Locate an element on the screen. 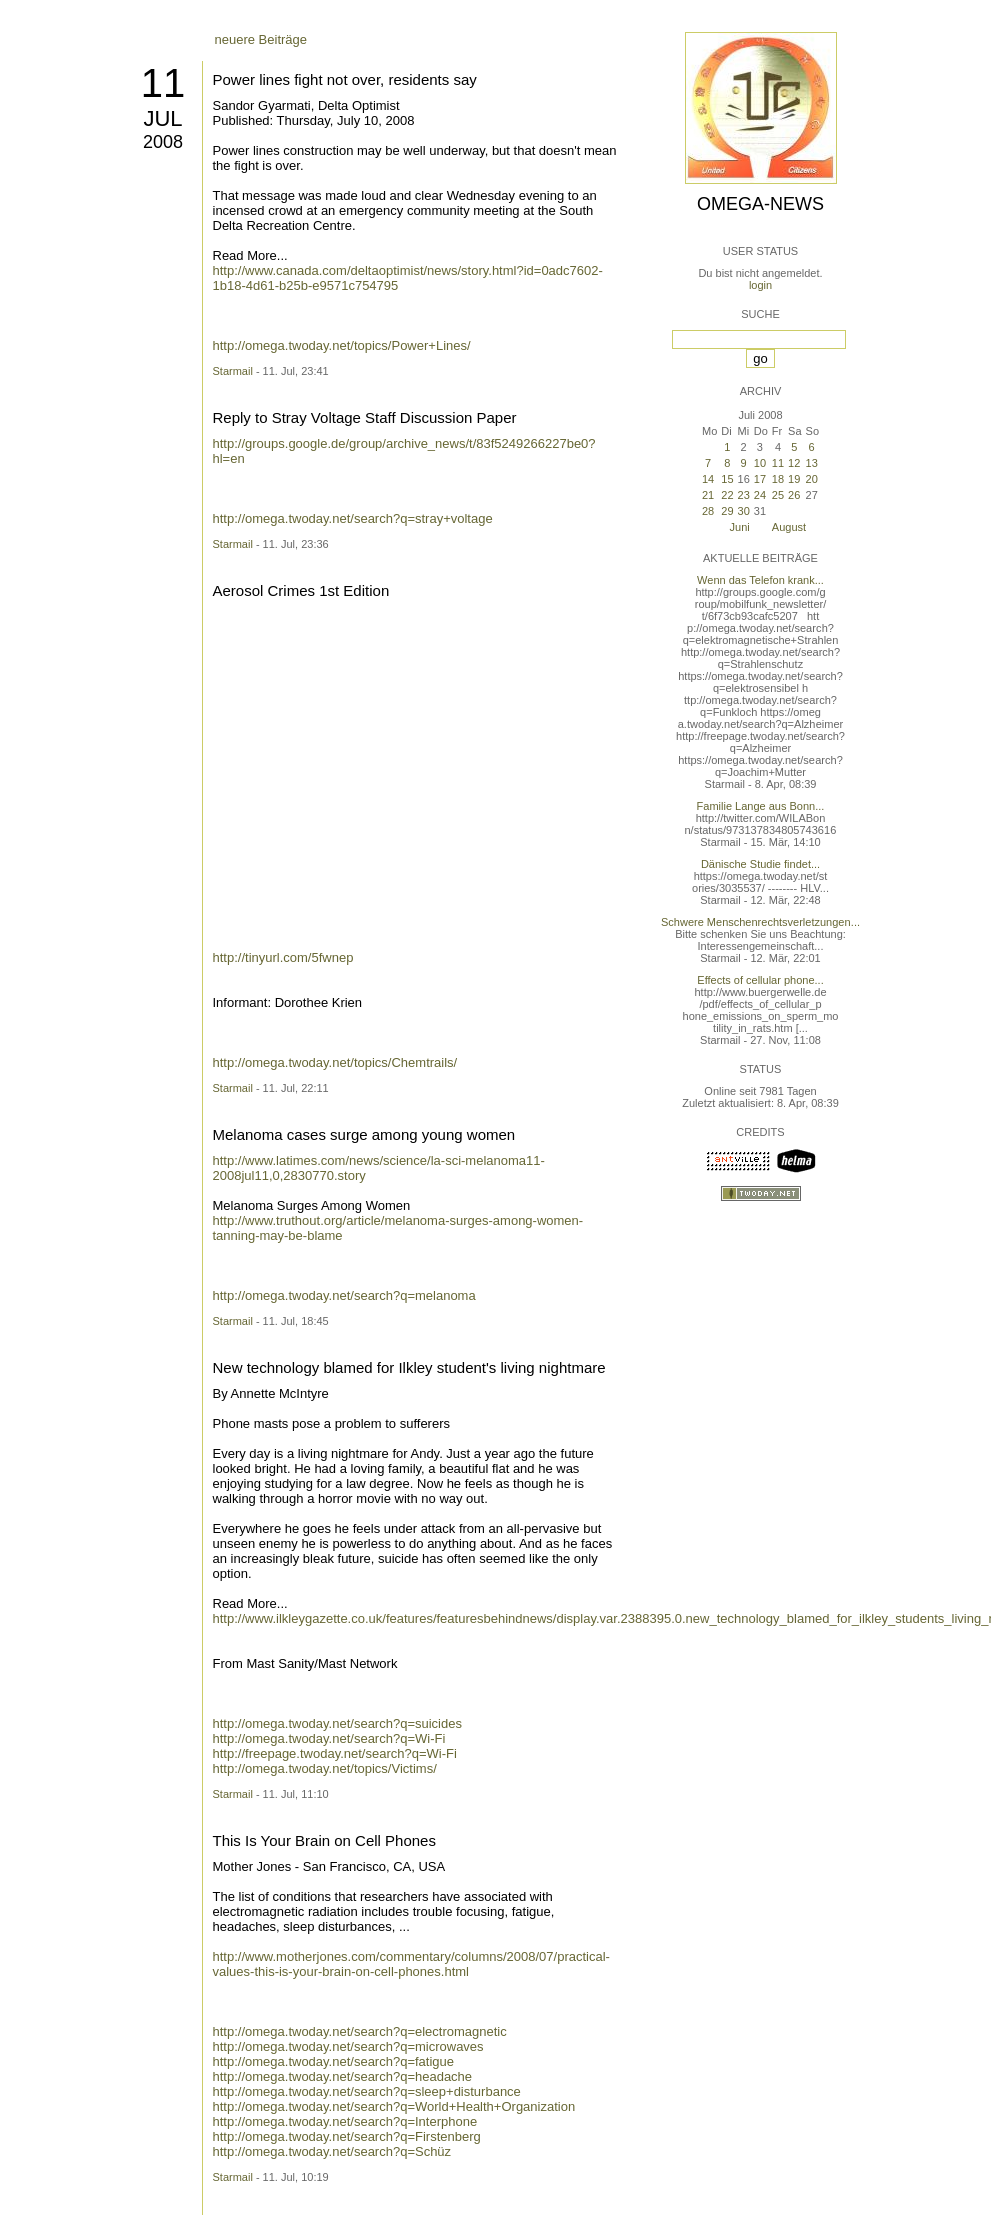 This screenshot has width=991, height=2215. http://omega.twoday.net/search?q=Firstenberg is located at coordinates (347, 2136).